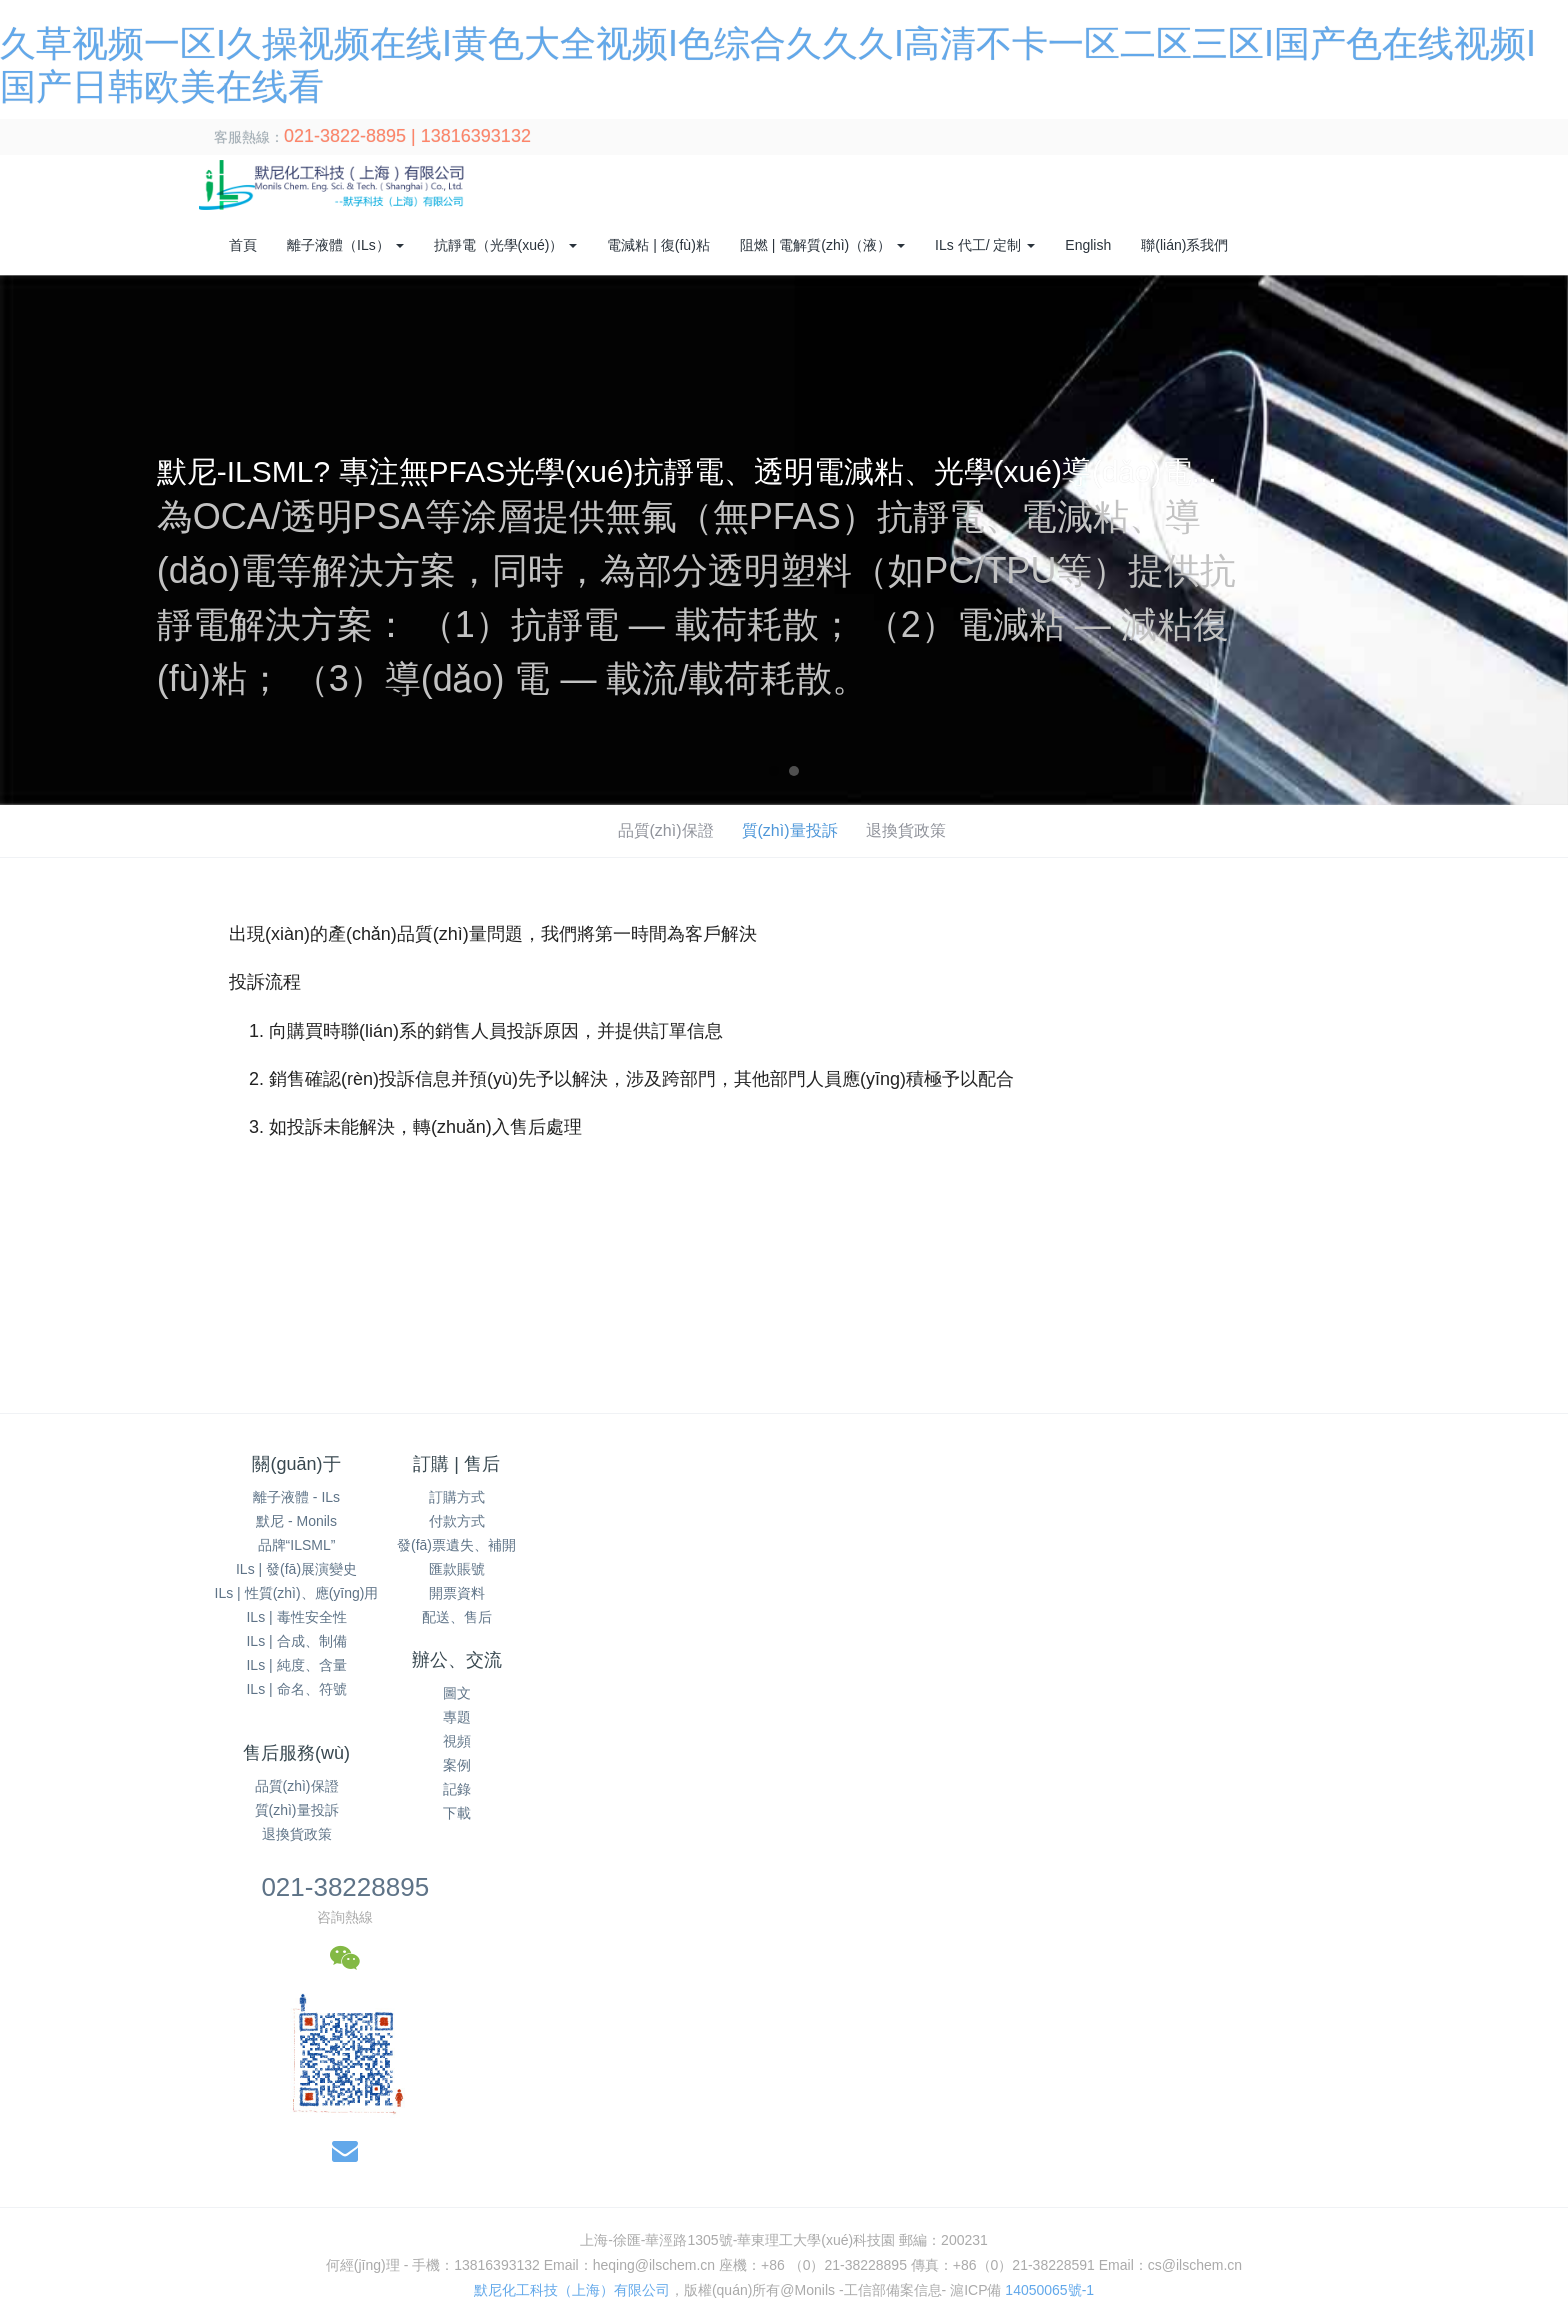 This screenshot has width=1568, height=2311. I want to click on 聯(lián)系我們, so click(1184, 245).